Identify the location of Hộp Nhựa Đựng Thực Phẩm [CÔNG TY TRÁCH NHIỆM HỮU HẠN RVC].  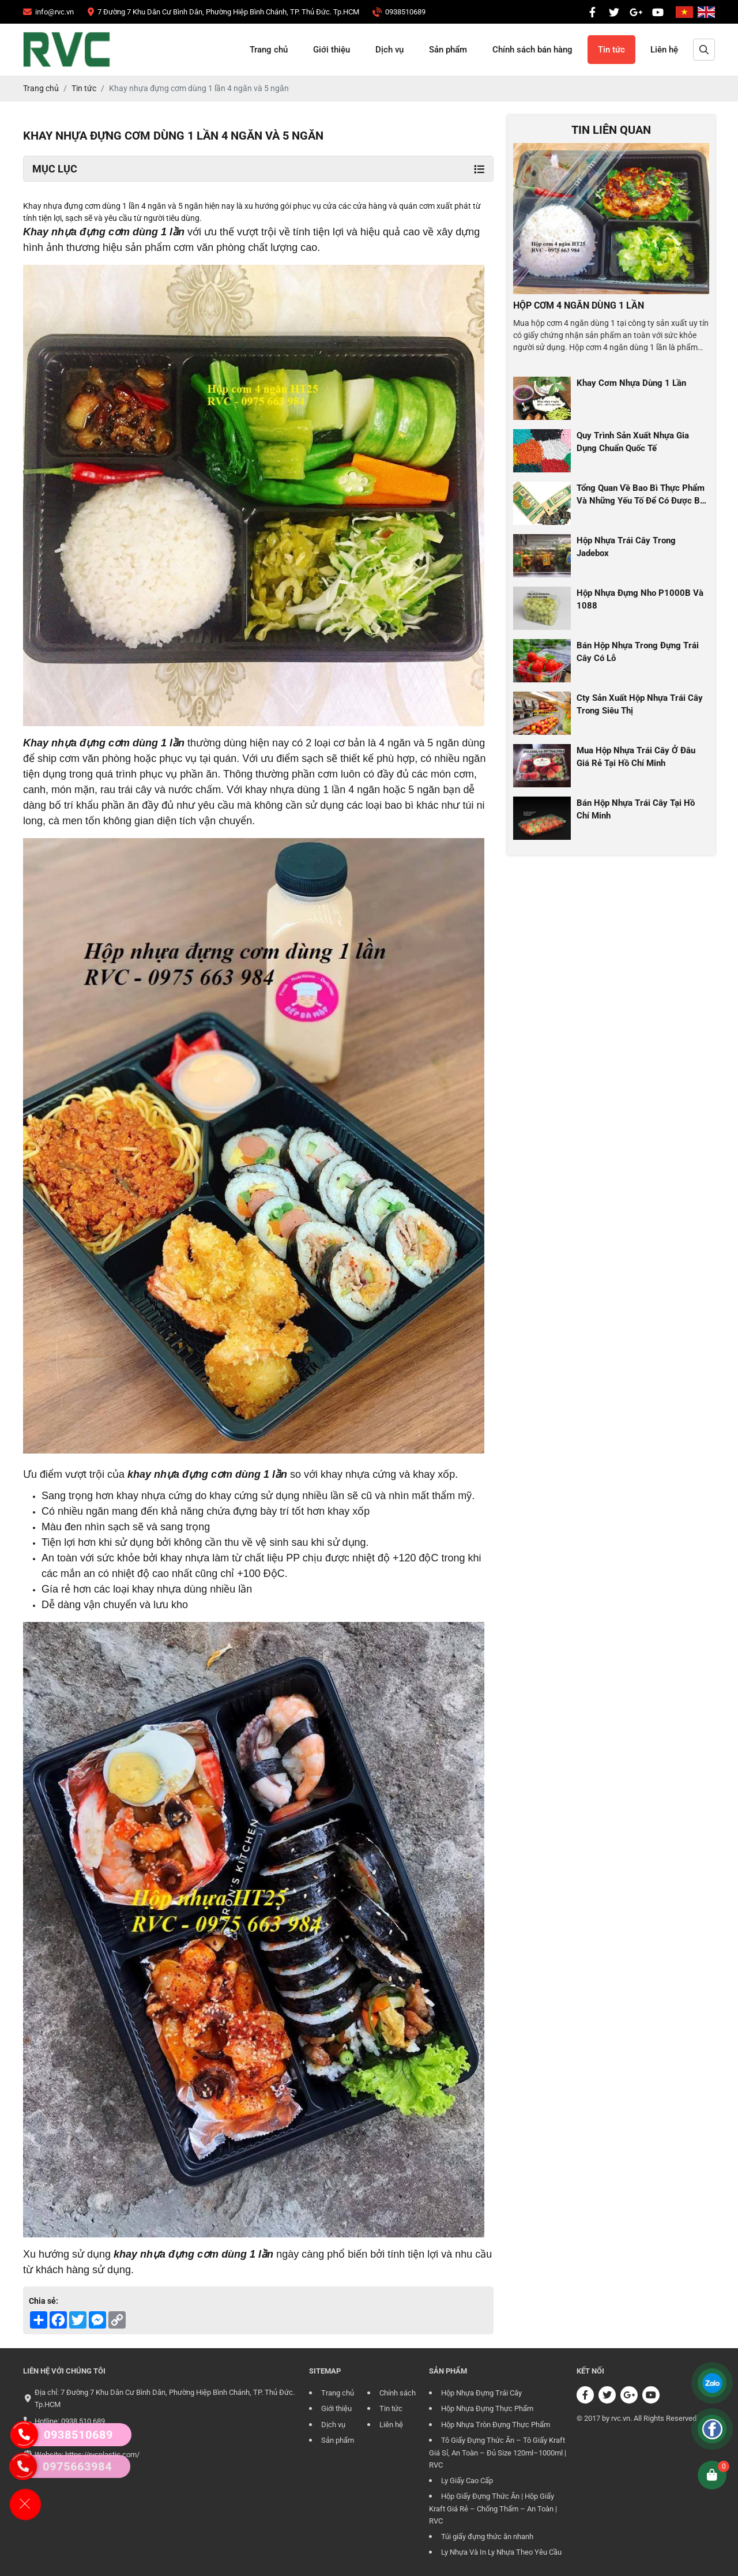
(487, 2408).